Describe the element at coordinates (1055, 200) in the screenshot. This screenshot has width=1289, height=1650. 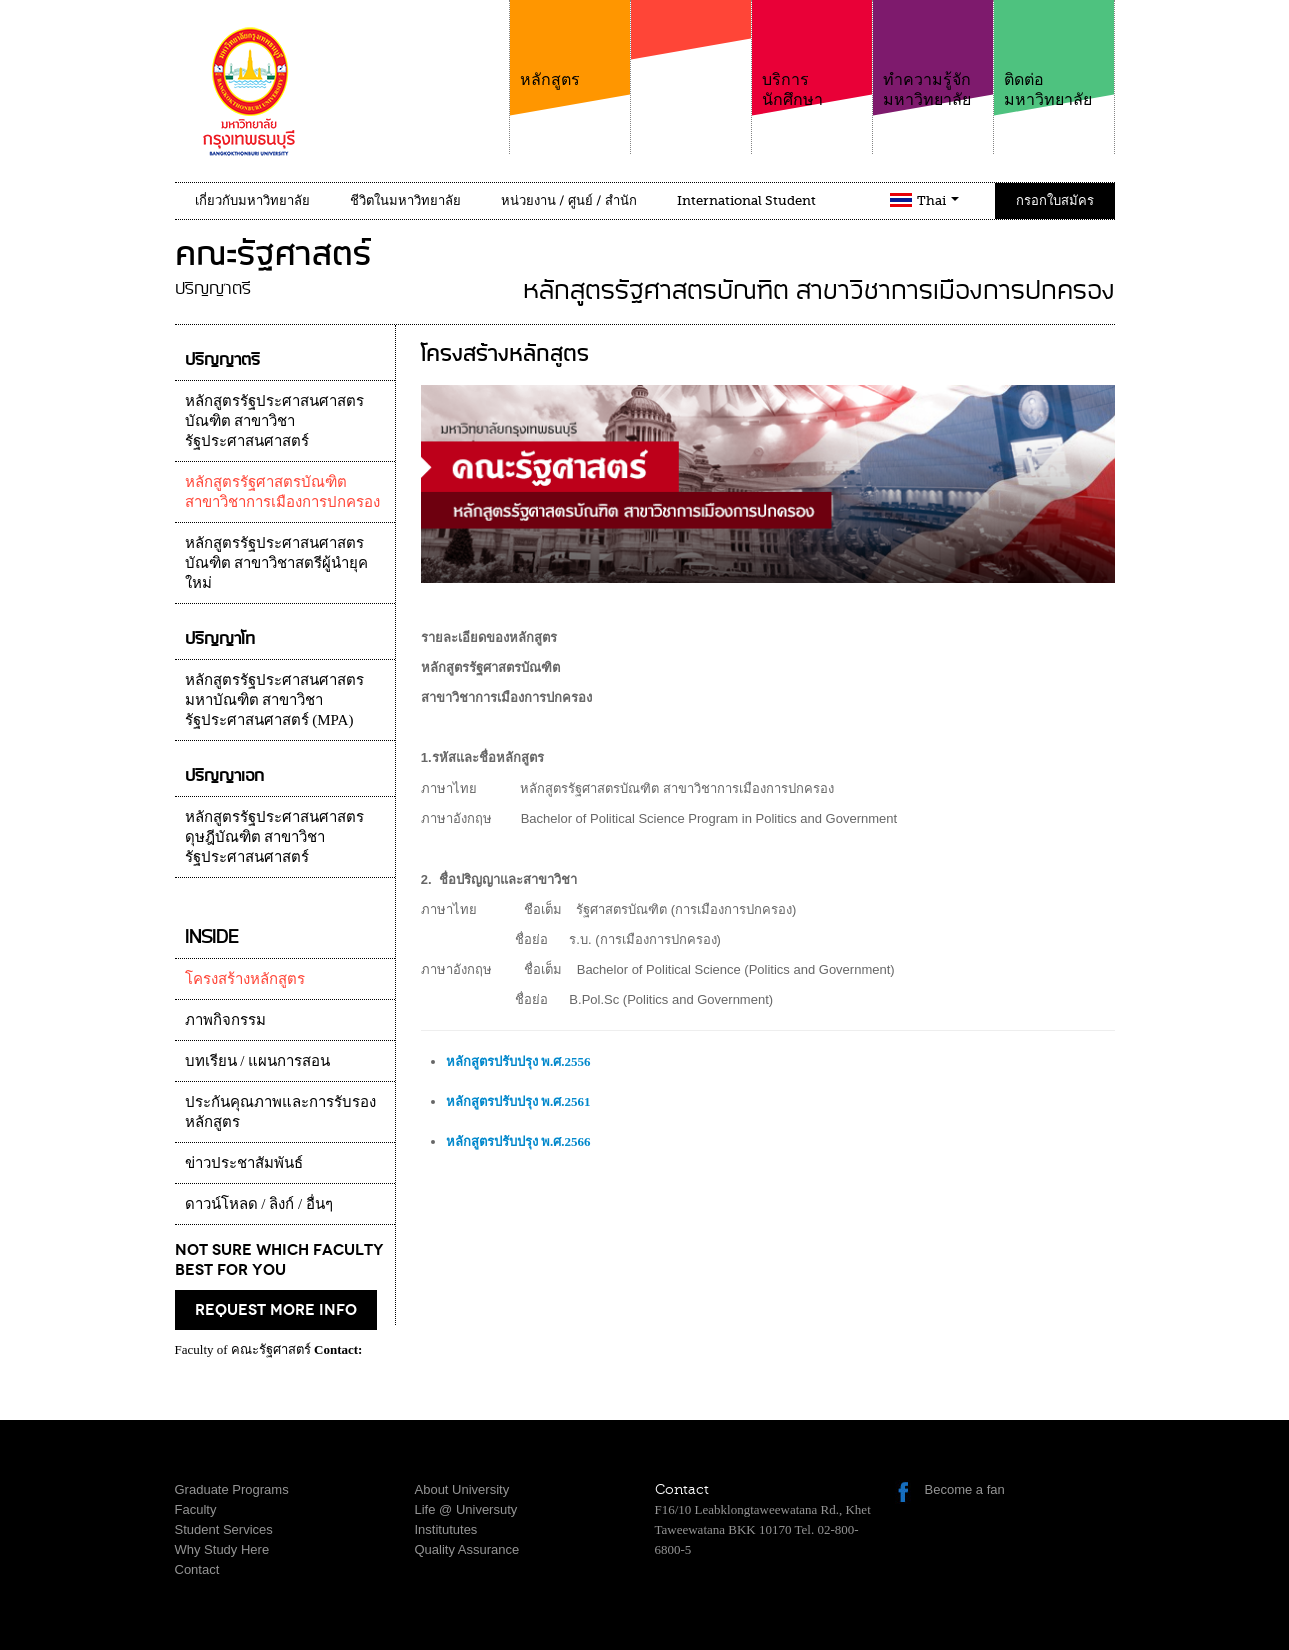
I see `กรอกใบสมัคร` at that location.